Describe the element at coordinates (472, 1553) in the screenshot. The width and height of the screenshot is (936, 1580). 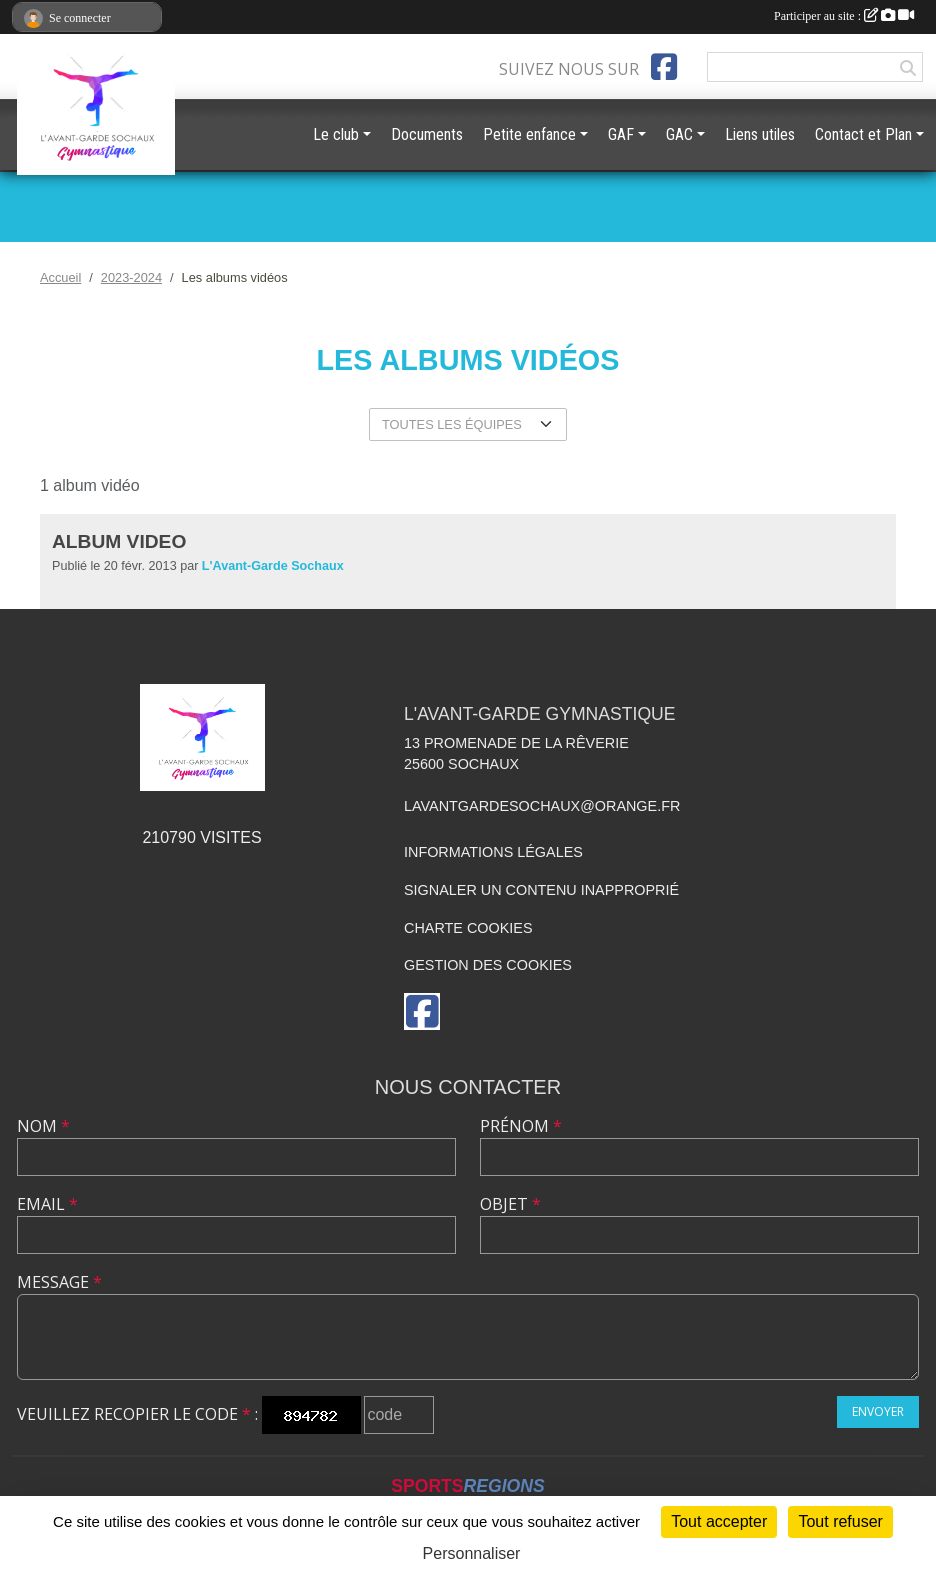
I see `Personnaliser [Personnaliser (fenêtre modale)]` at that location.